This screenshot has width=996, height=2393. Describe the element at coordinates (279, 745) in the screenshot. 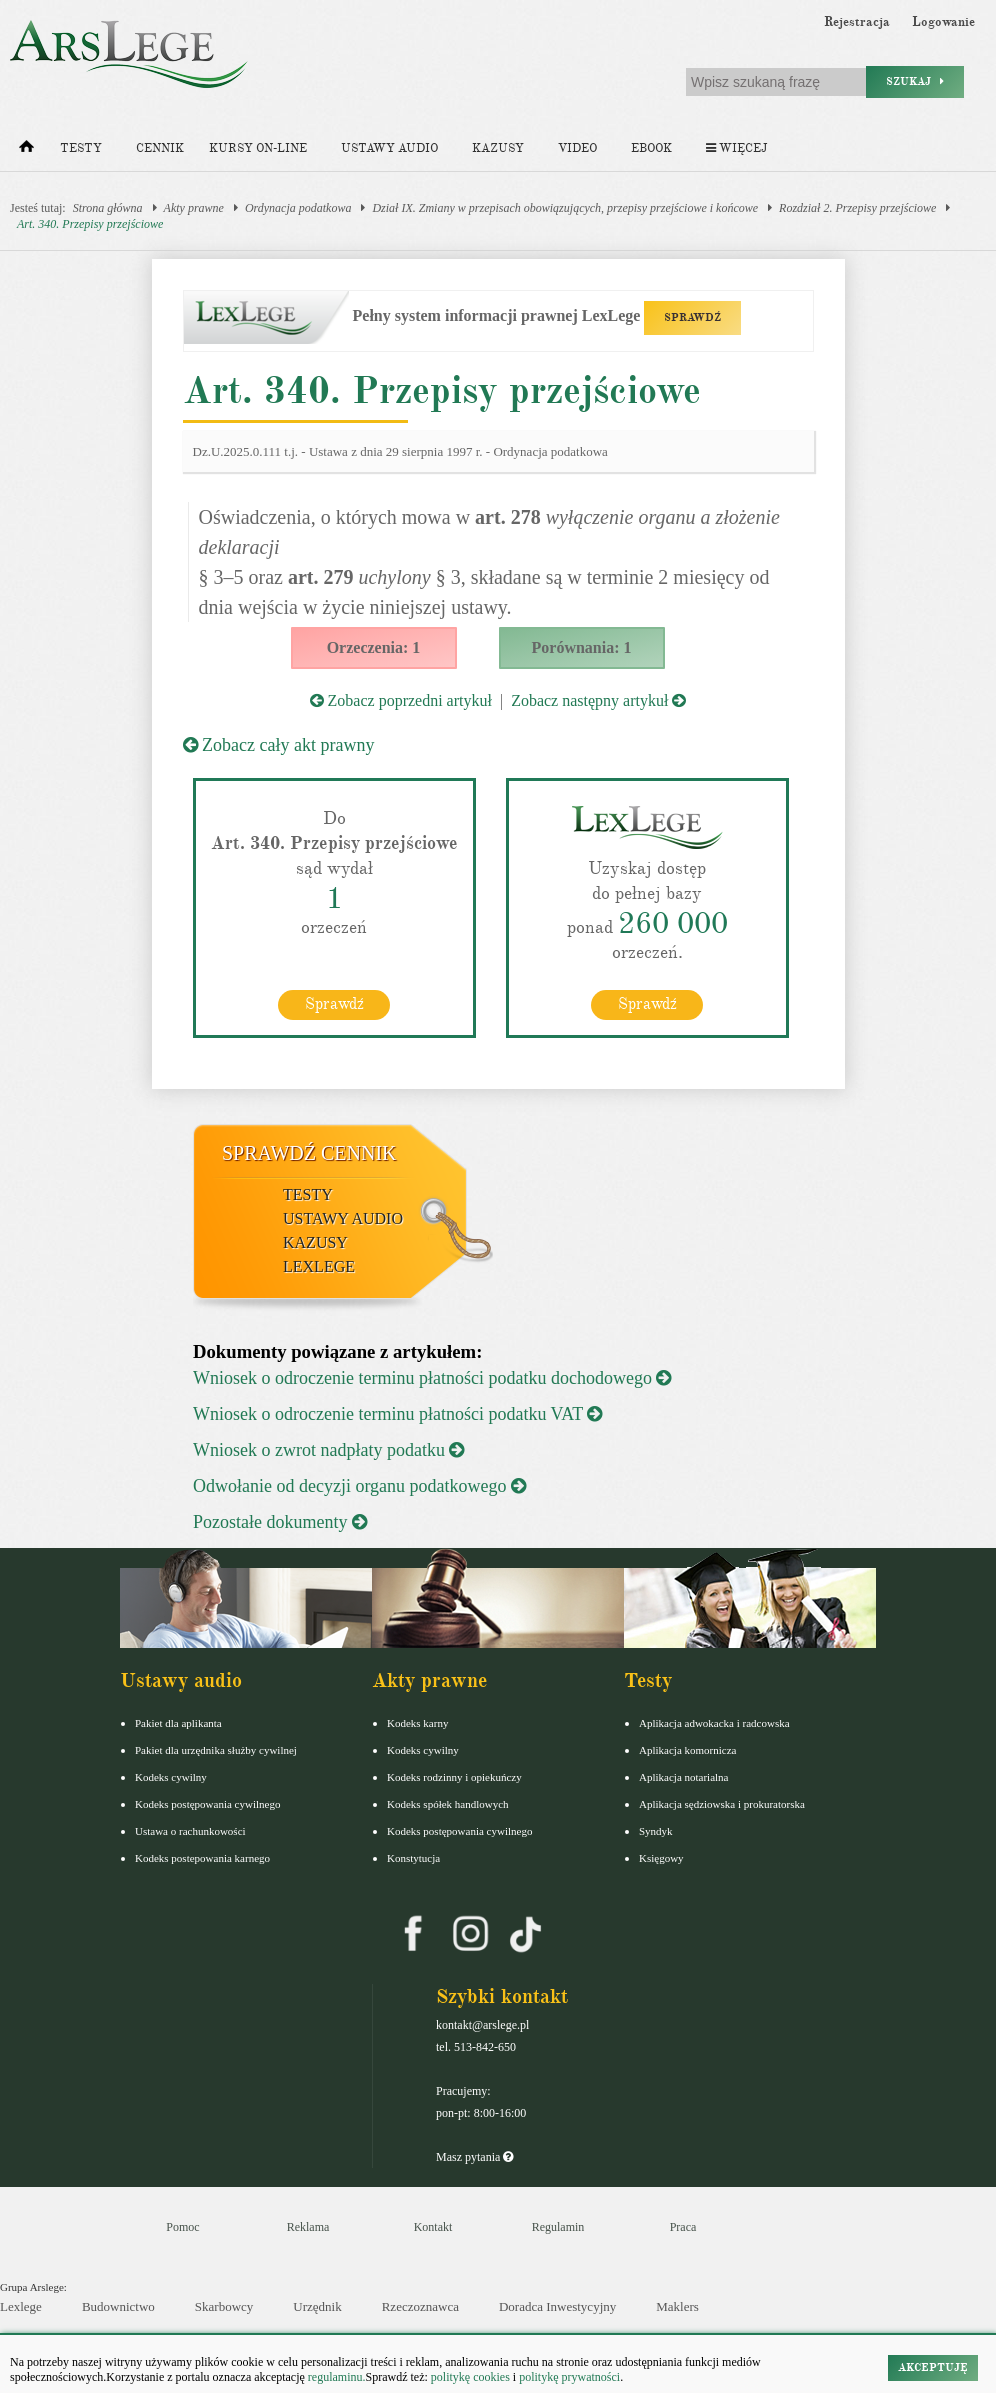

I see `Zobacz cały akt prawny` at that location.